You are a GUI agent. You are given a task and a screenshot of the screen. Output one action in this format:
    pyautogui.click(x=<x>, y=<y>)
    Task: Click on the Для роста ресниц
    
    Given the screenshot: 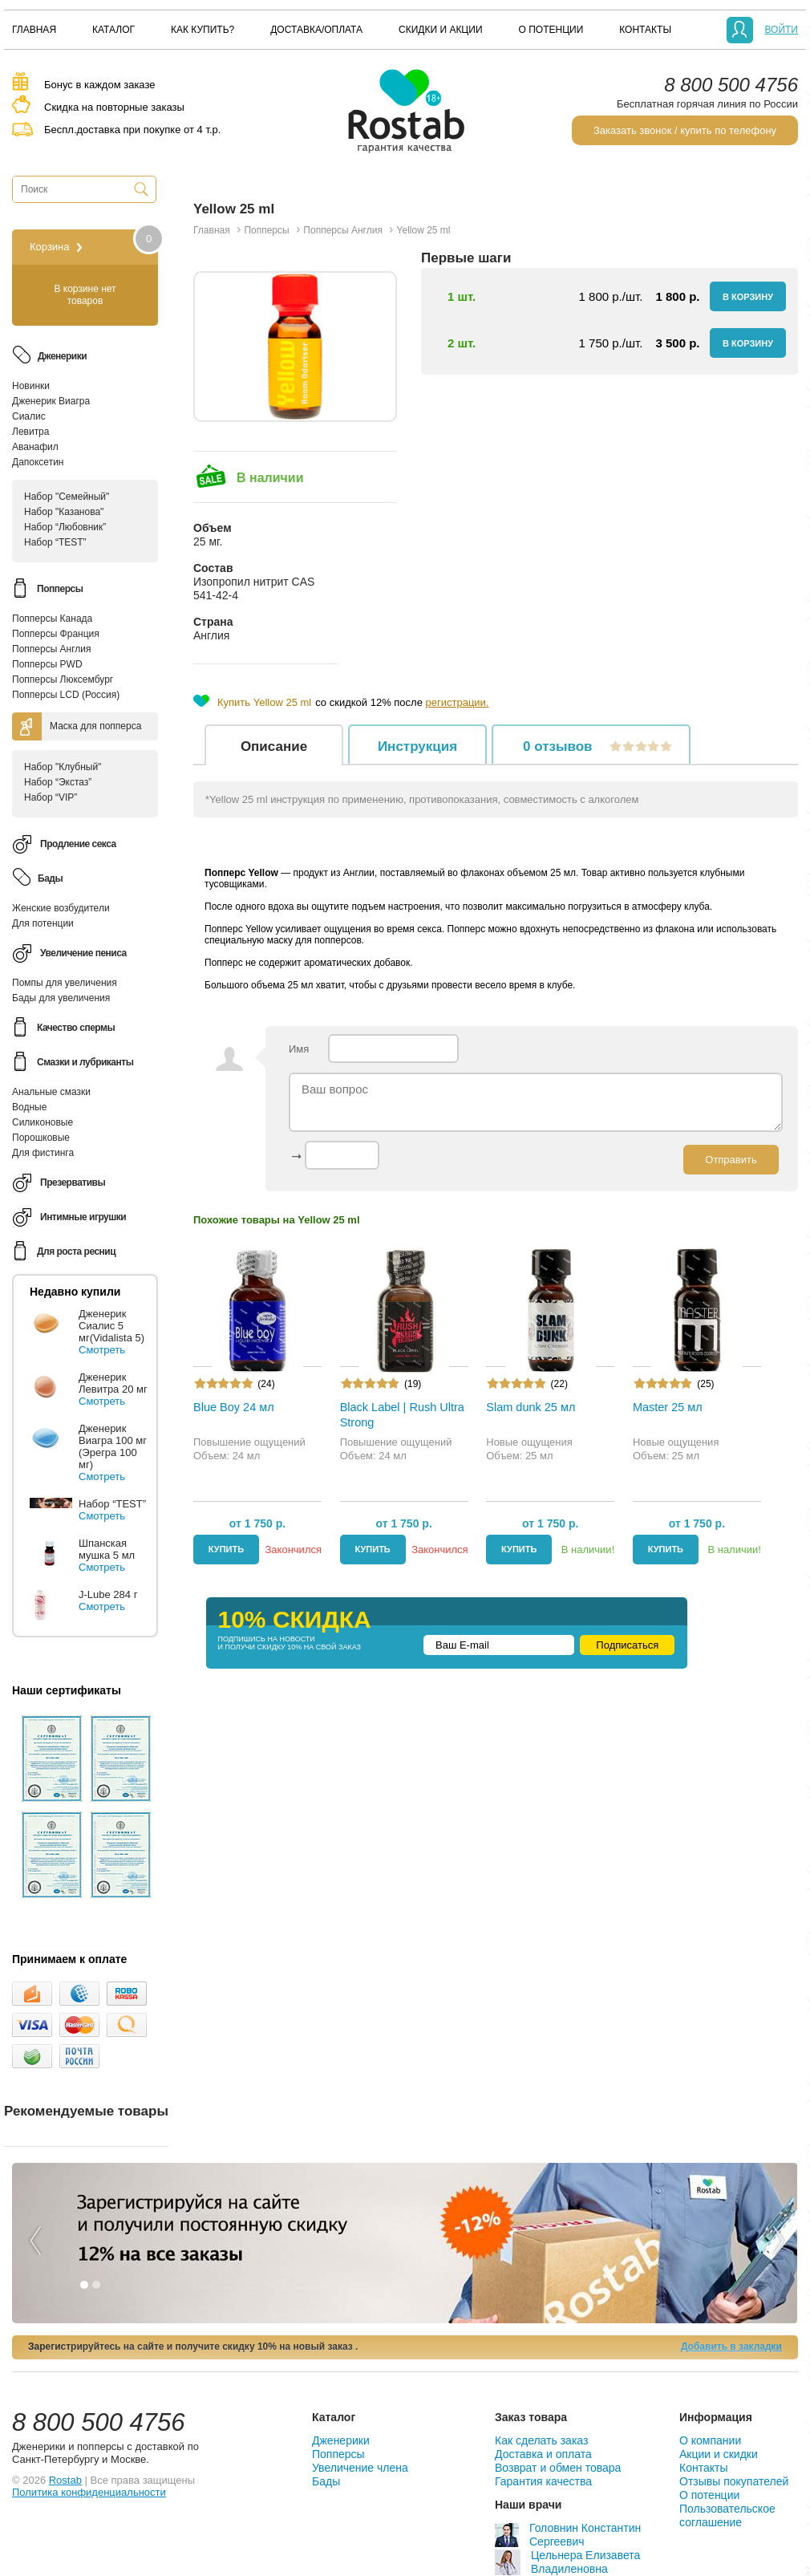 What is the action you would take?
    pyautogui.click(x=76, y=1251)
    